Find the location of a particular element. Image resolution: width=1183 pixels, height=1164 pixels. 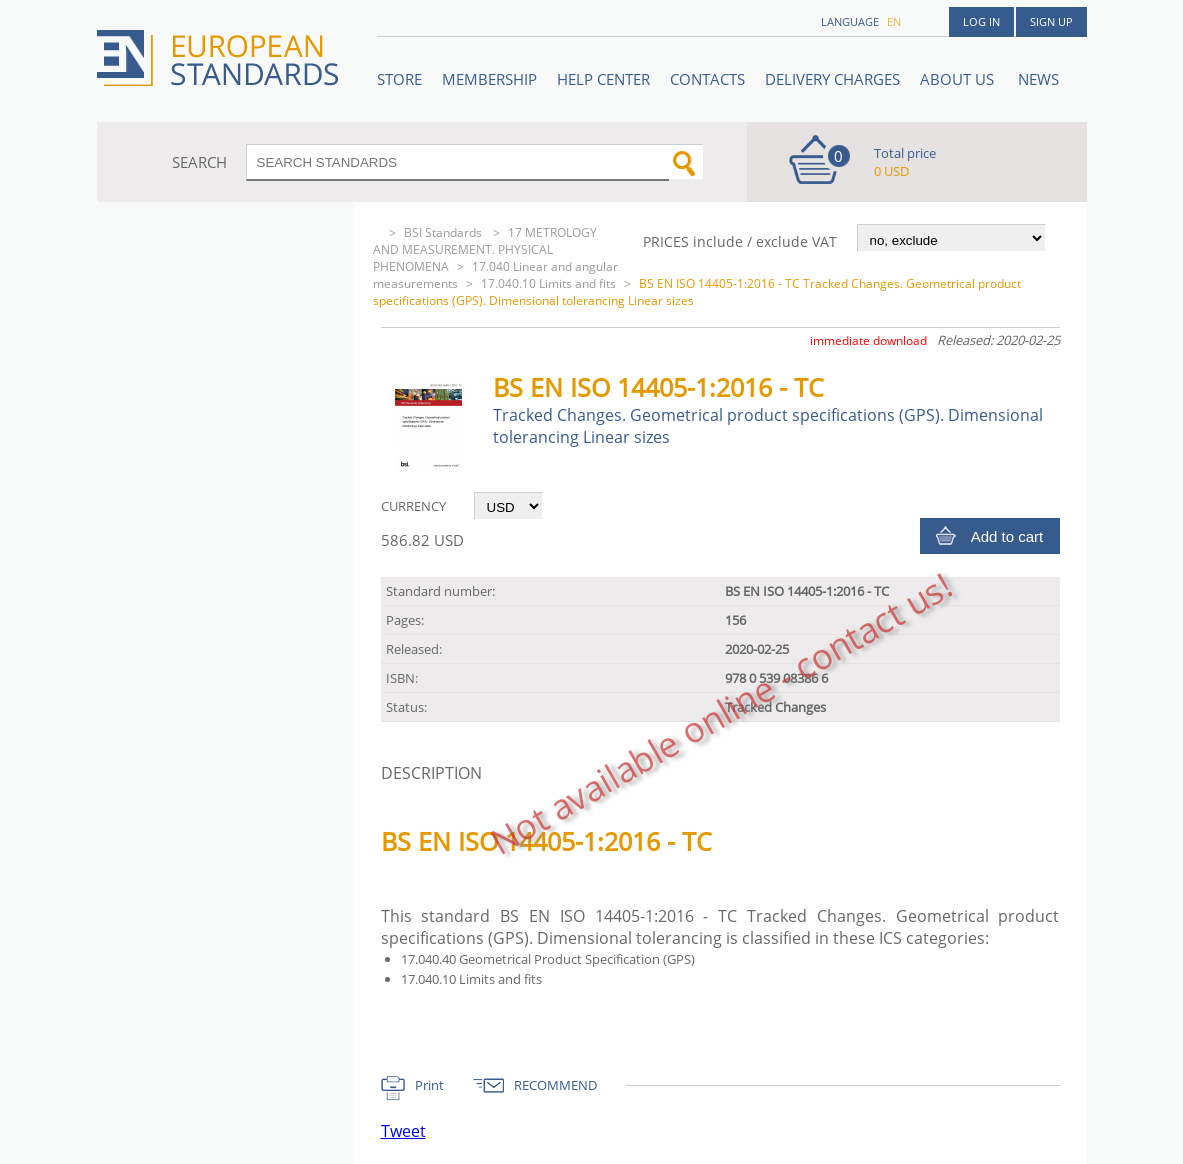

ABOUT US is located at coordinates (959, 79).